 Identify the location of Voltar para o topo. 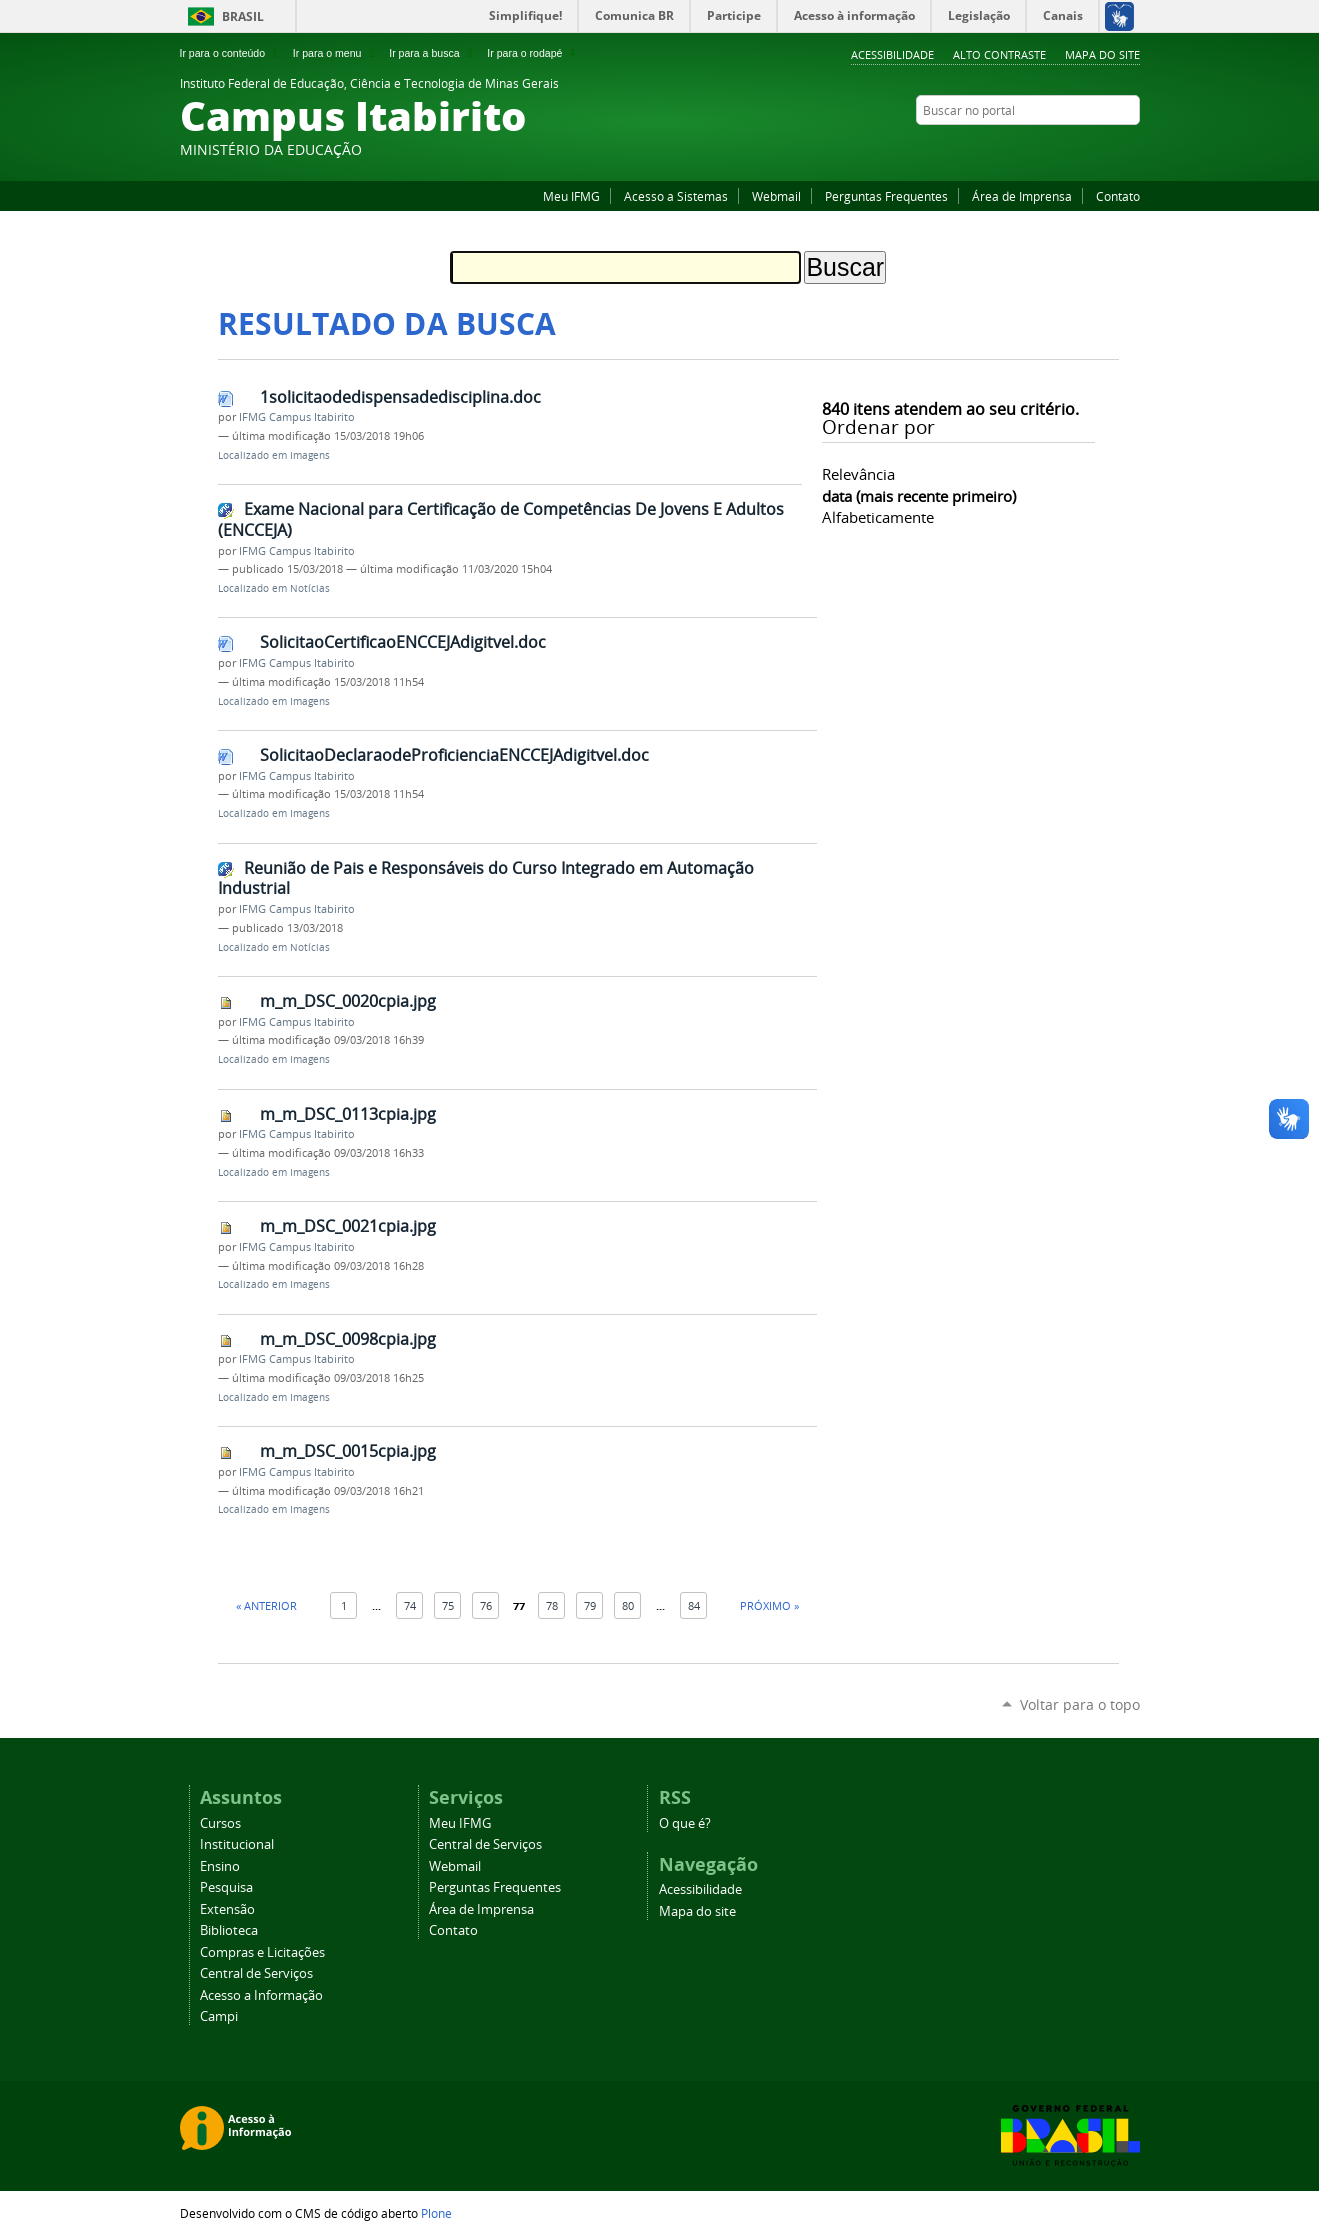
(1080, 1704).